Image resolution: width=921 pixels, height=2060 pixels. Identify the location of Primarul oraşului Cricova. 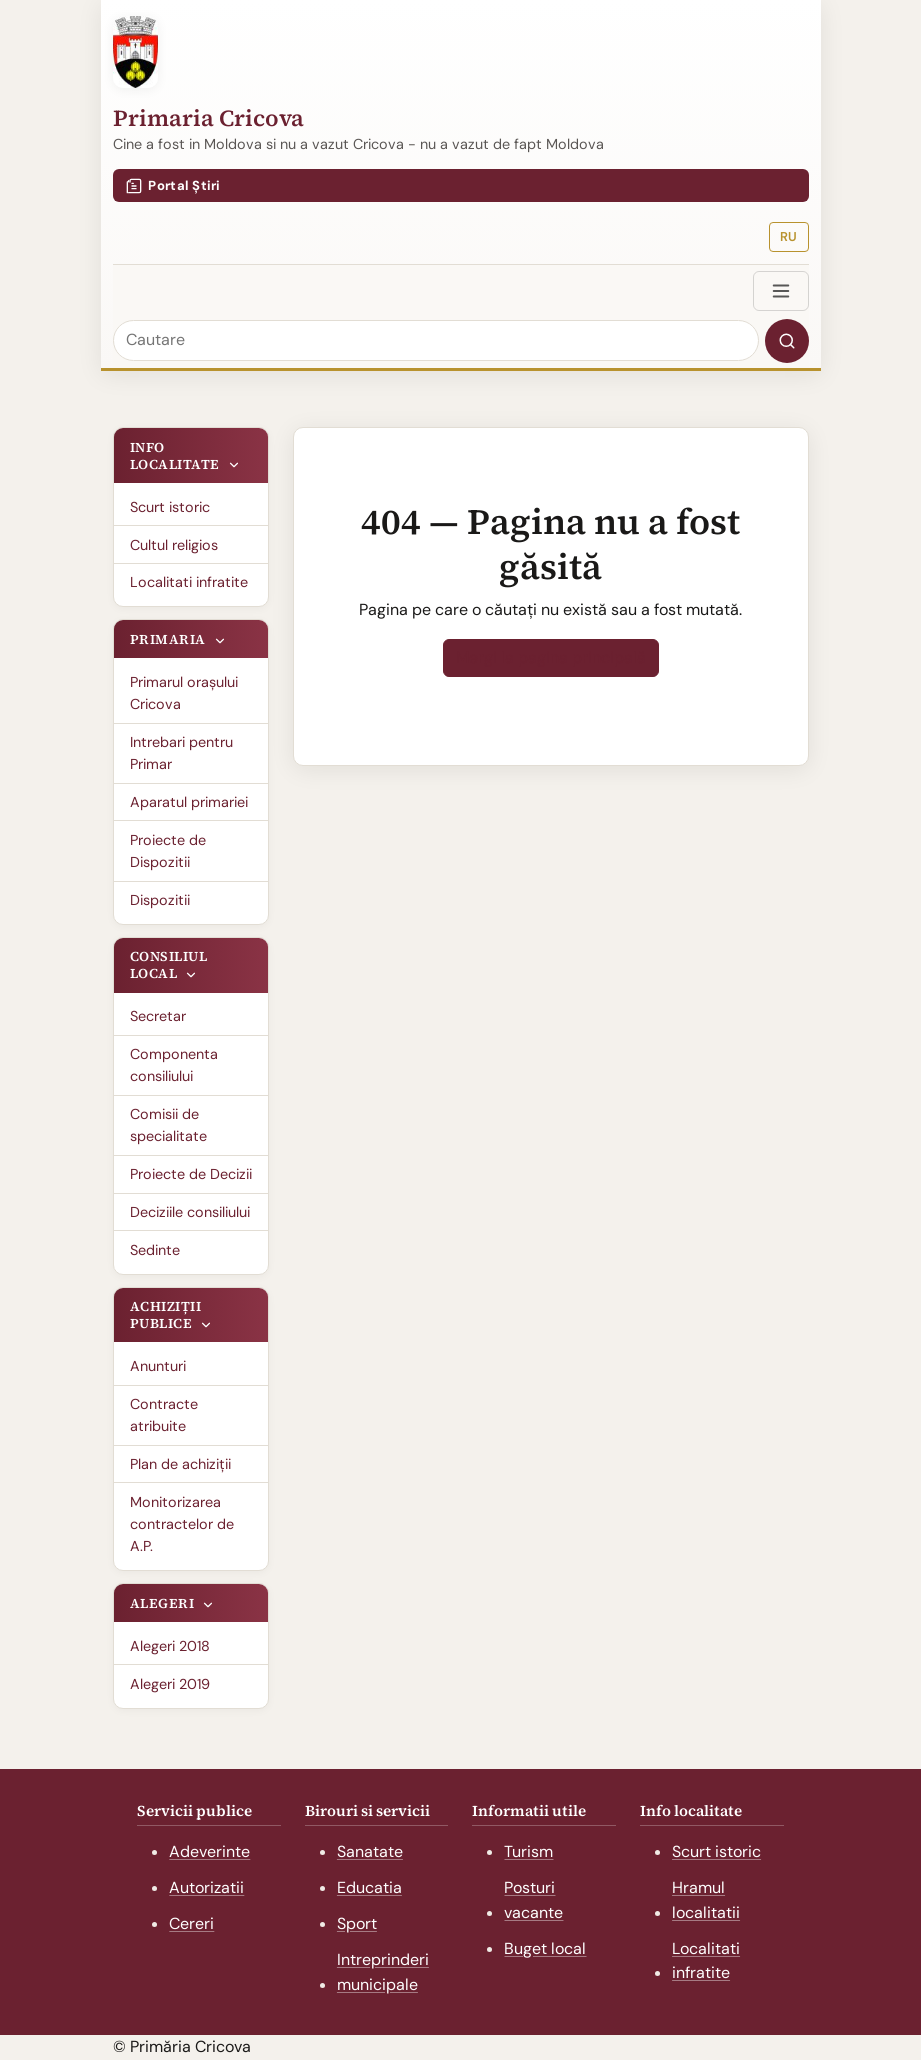
(184, 693).